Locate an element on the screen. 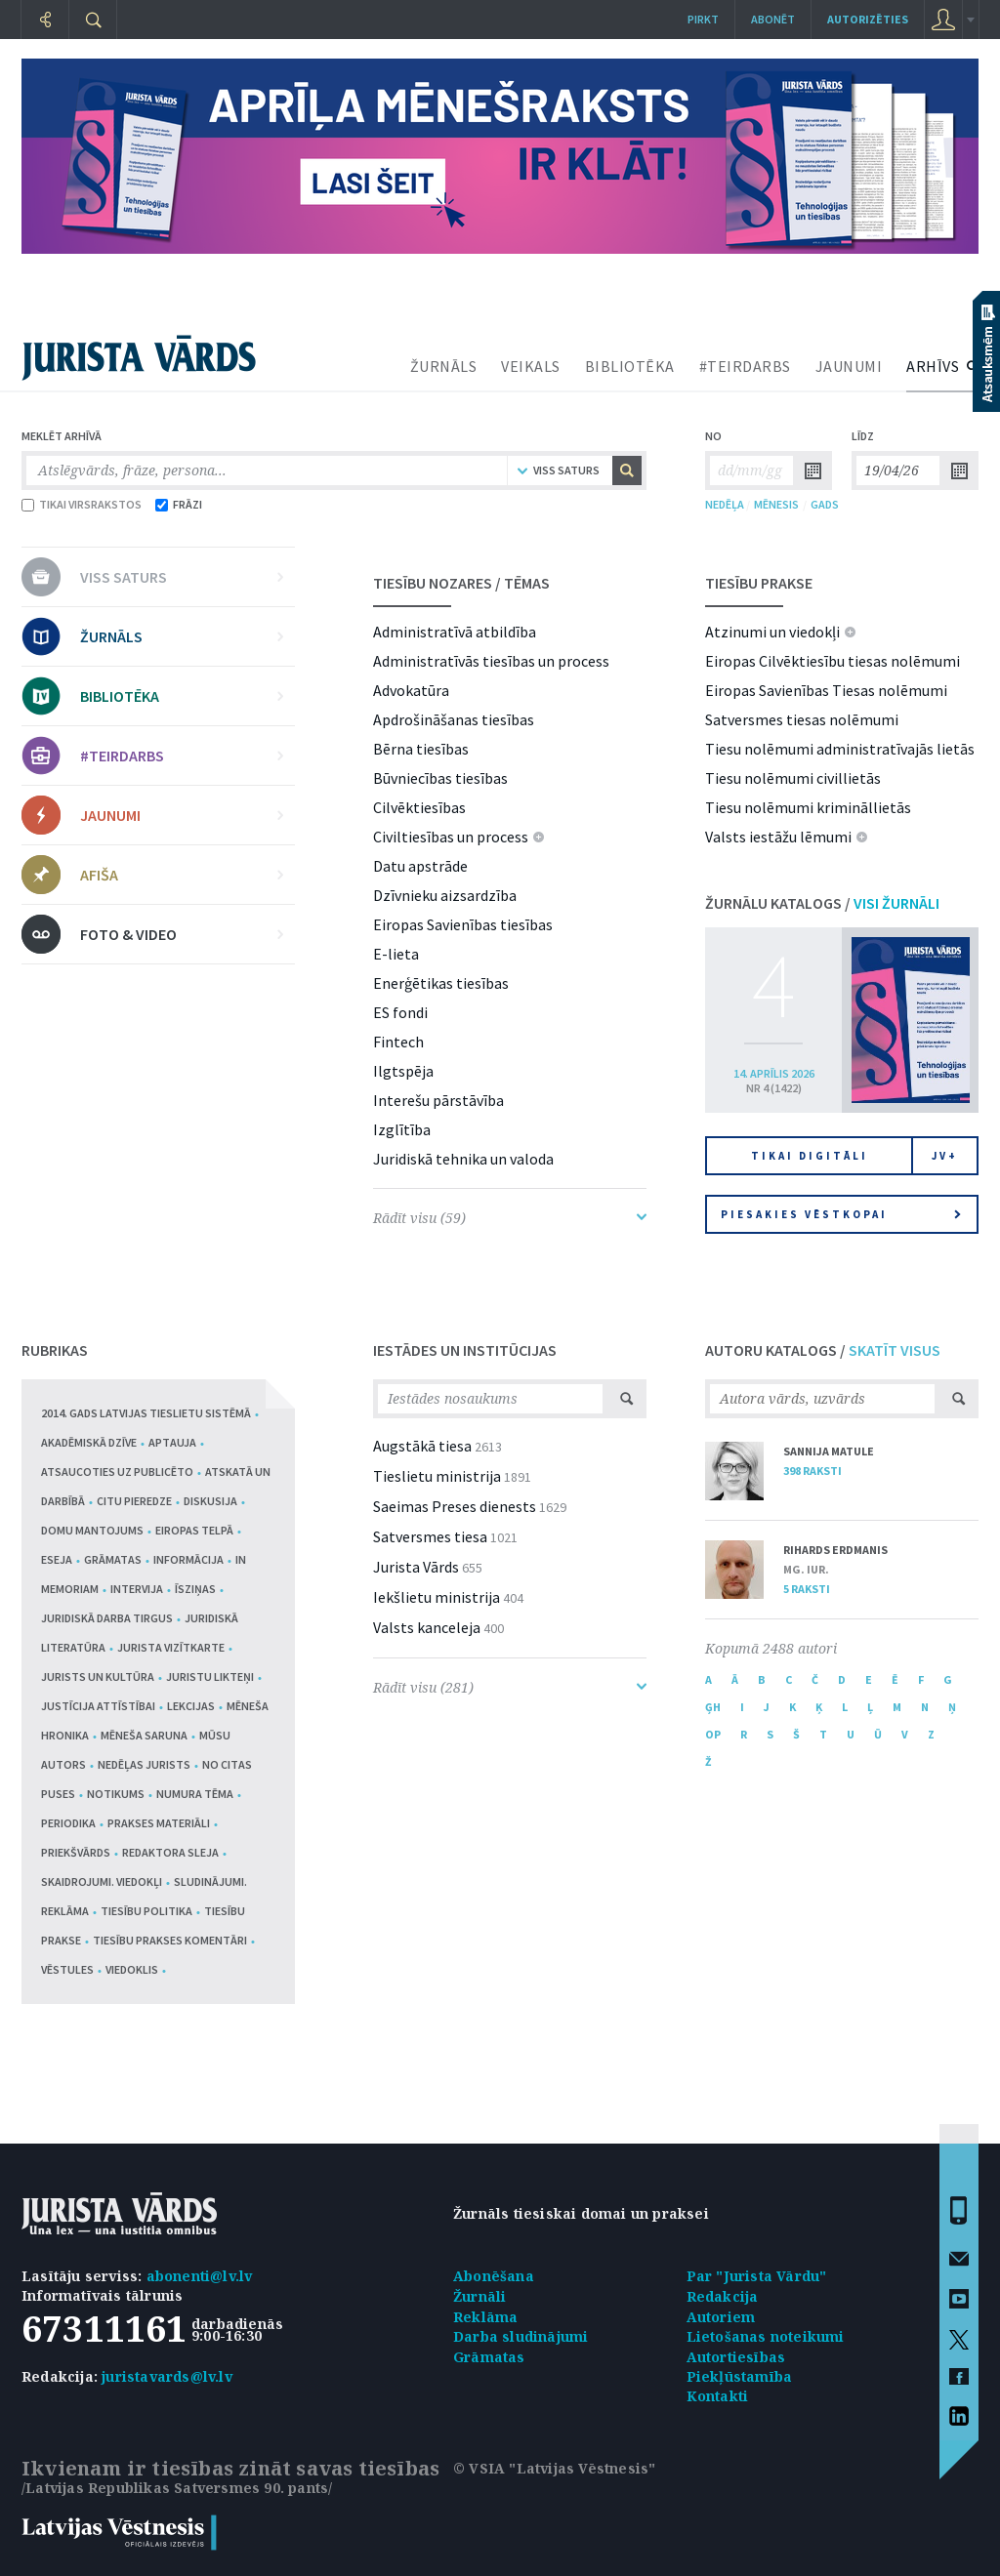 The width and height of the screenshot is (1000, 2576). Valsts iestāžu lēmumi is located at coordinates (778, 836).